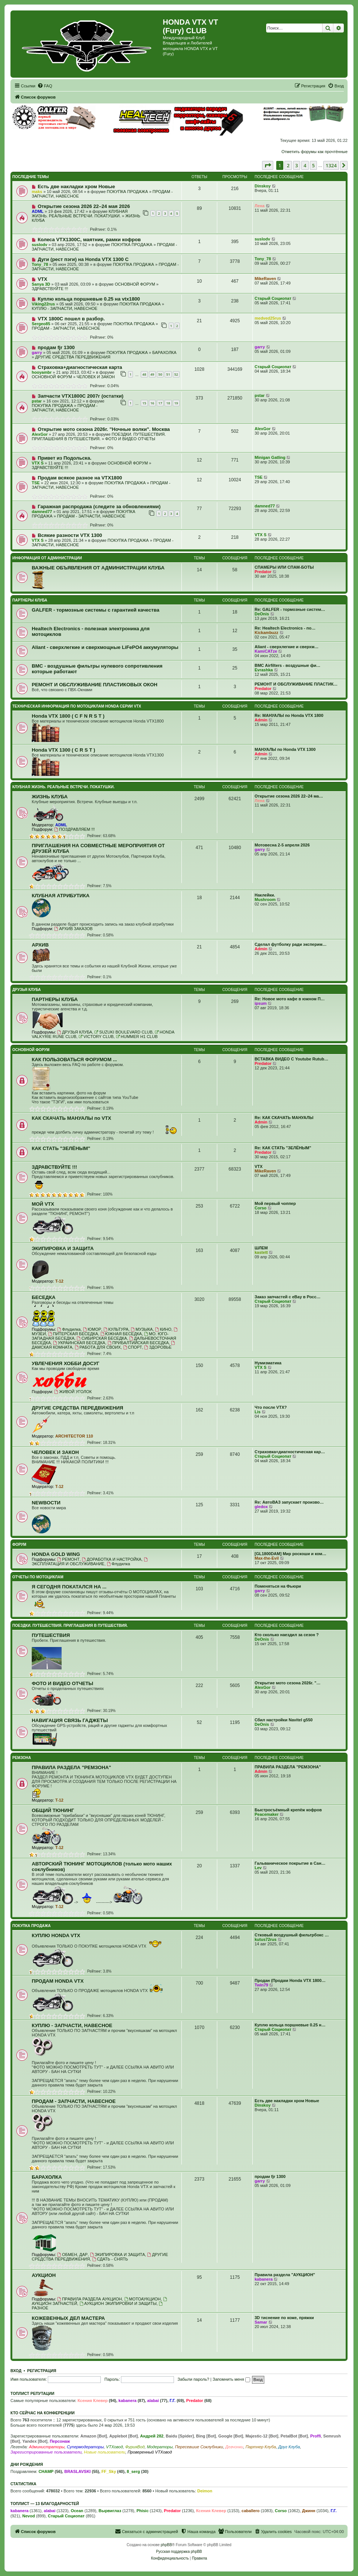 This screenshot has height=2576, width=358. What do you see at coordinates (46, 2447) in the screenshot?
I see `Администраторы` at bounding box center [46, 2447].